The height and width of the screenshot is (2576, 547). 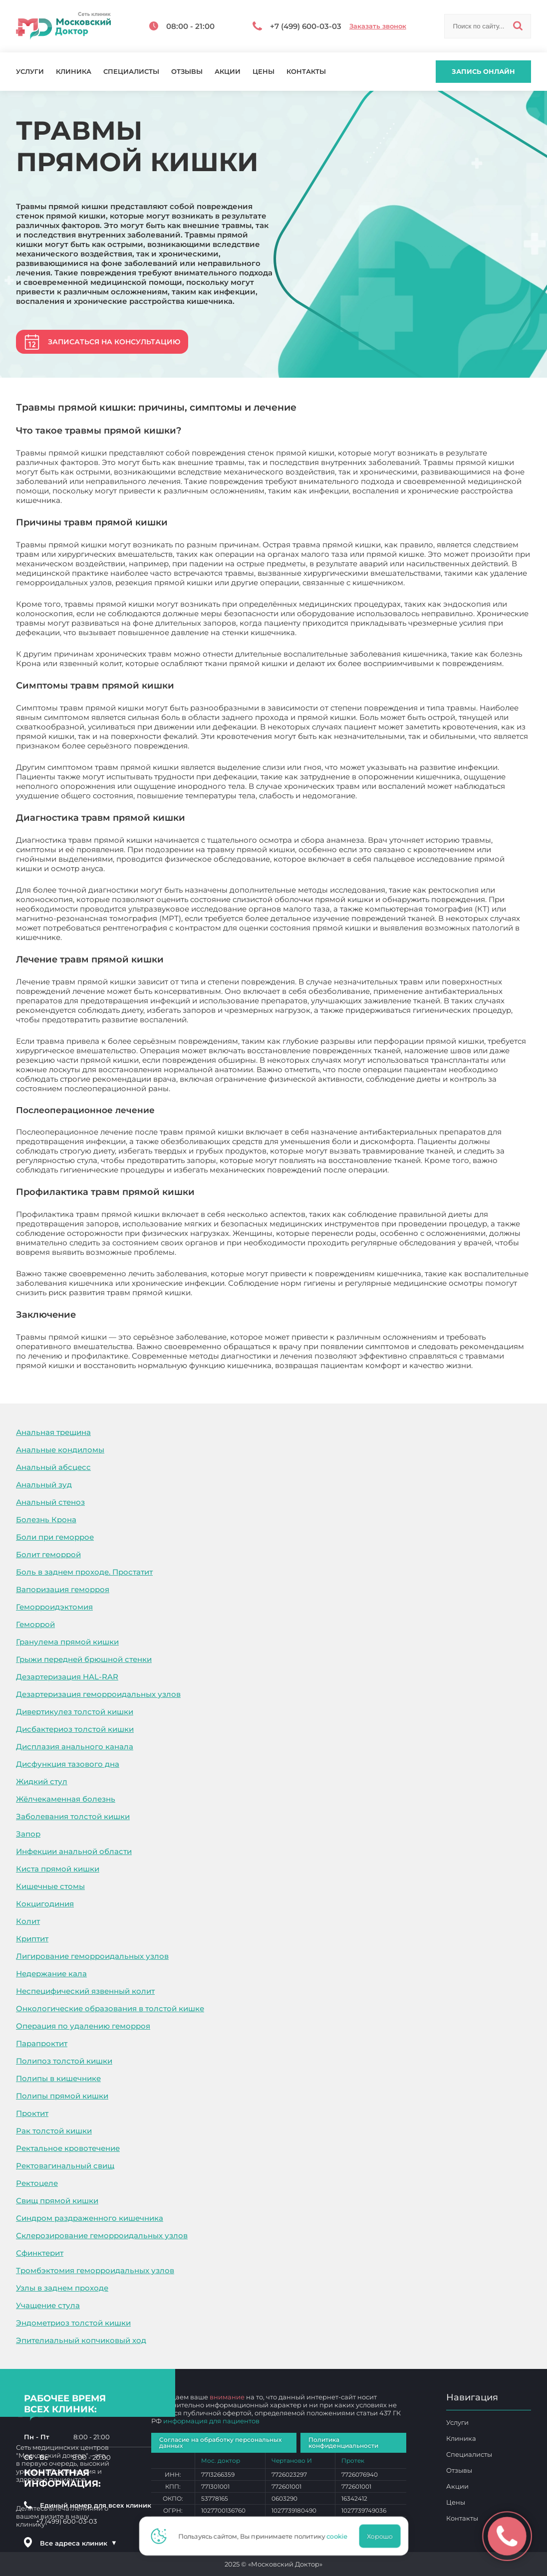 I want to click on Геморроидэктомия, so click(x=54, y=1607).